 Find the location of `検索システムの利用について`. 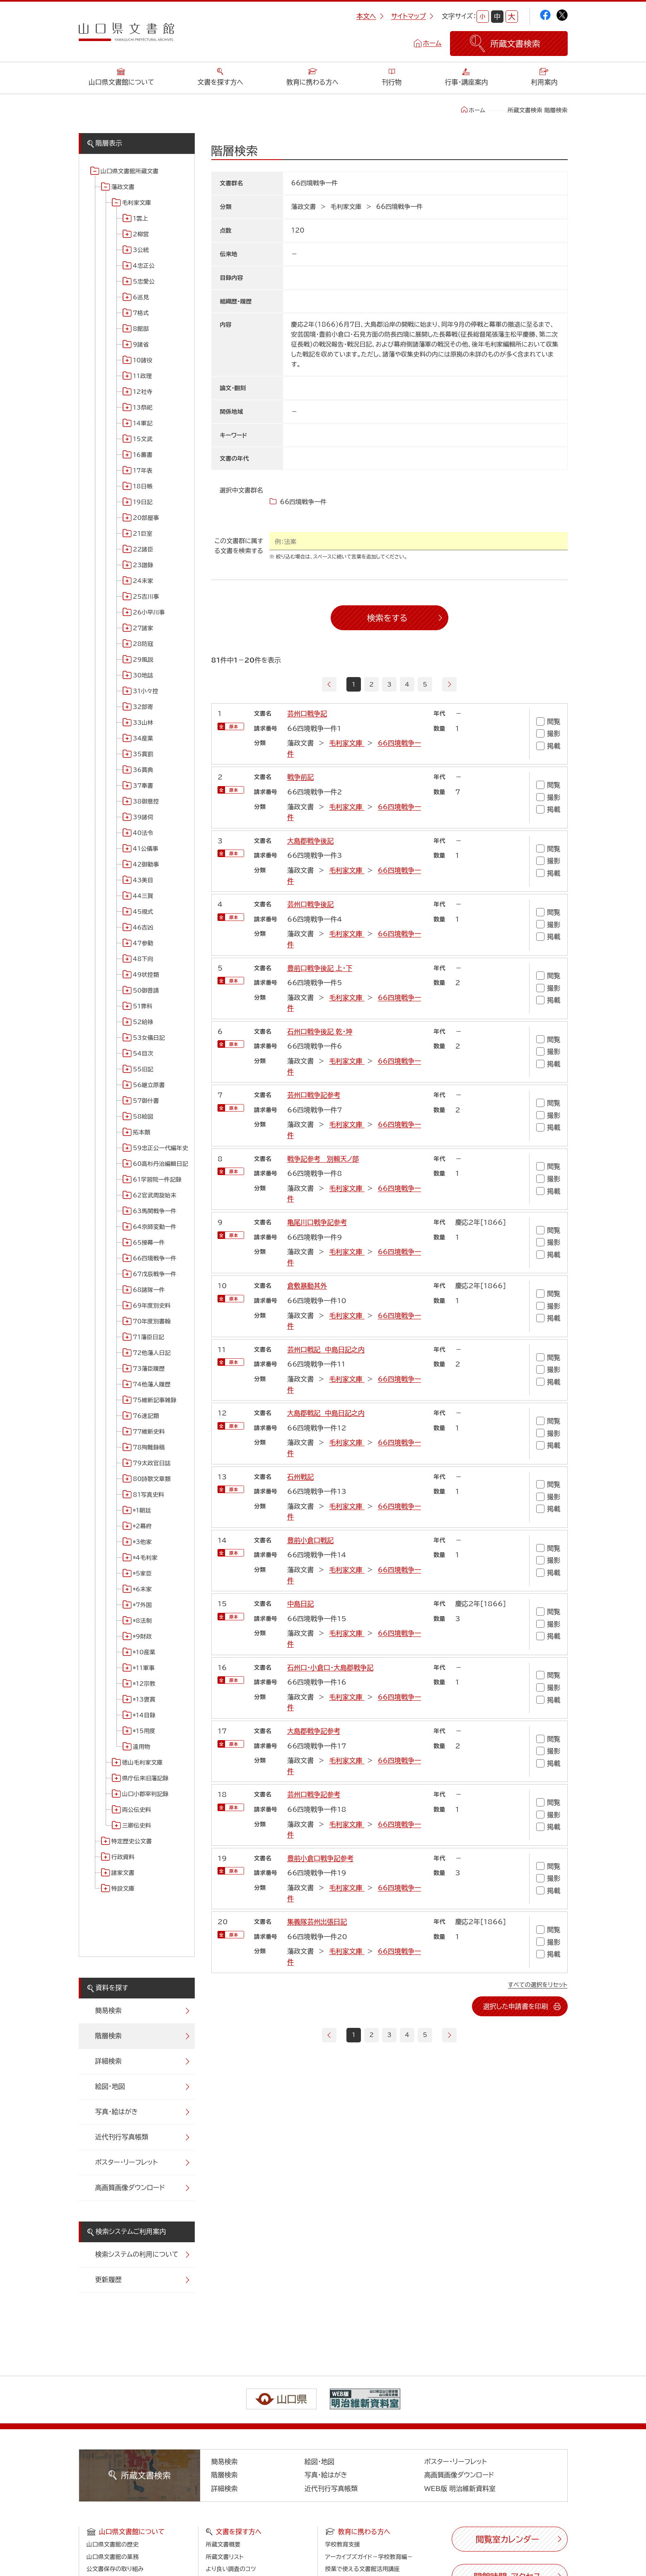

検索システムの利用について is located at coordinates (137, 2254).